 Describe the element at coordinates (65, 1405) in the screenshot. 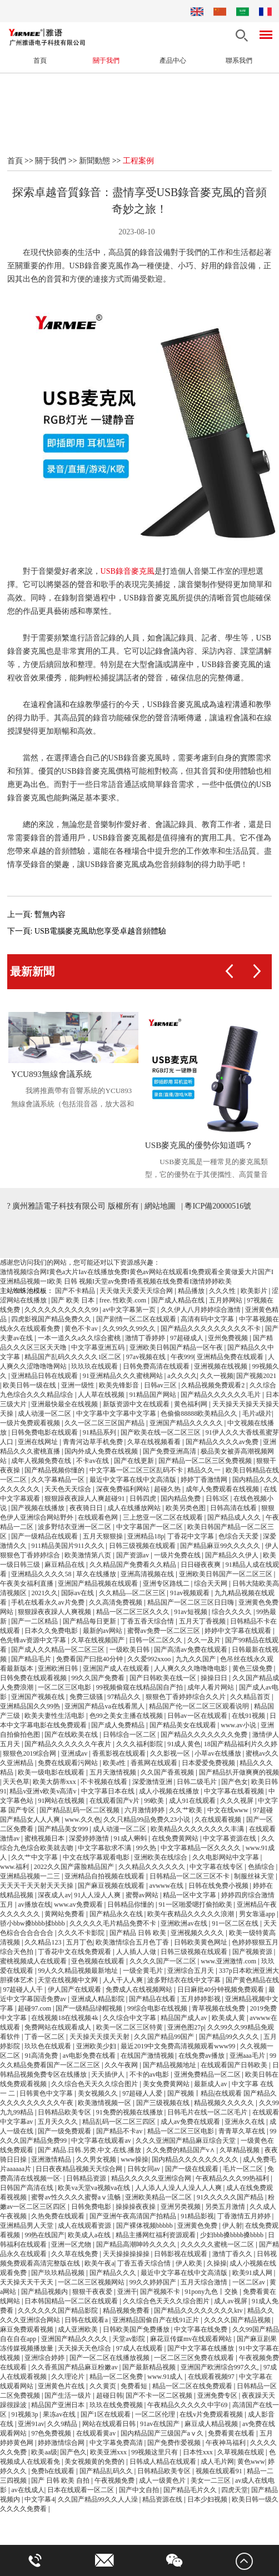

I see `亚洲最快最全在线视频` at that location.